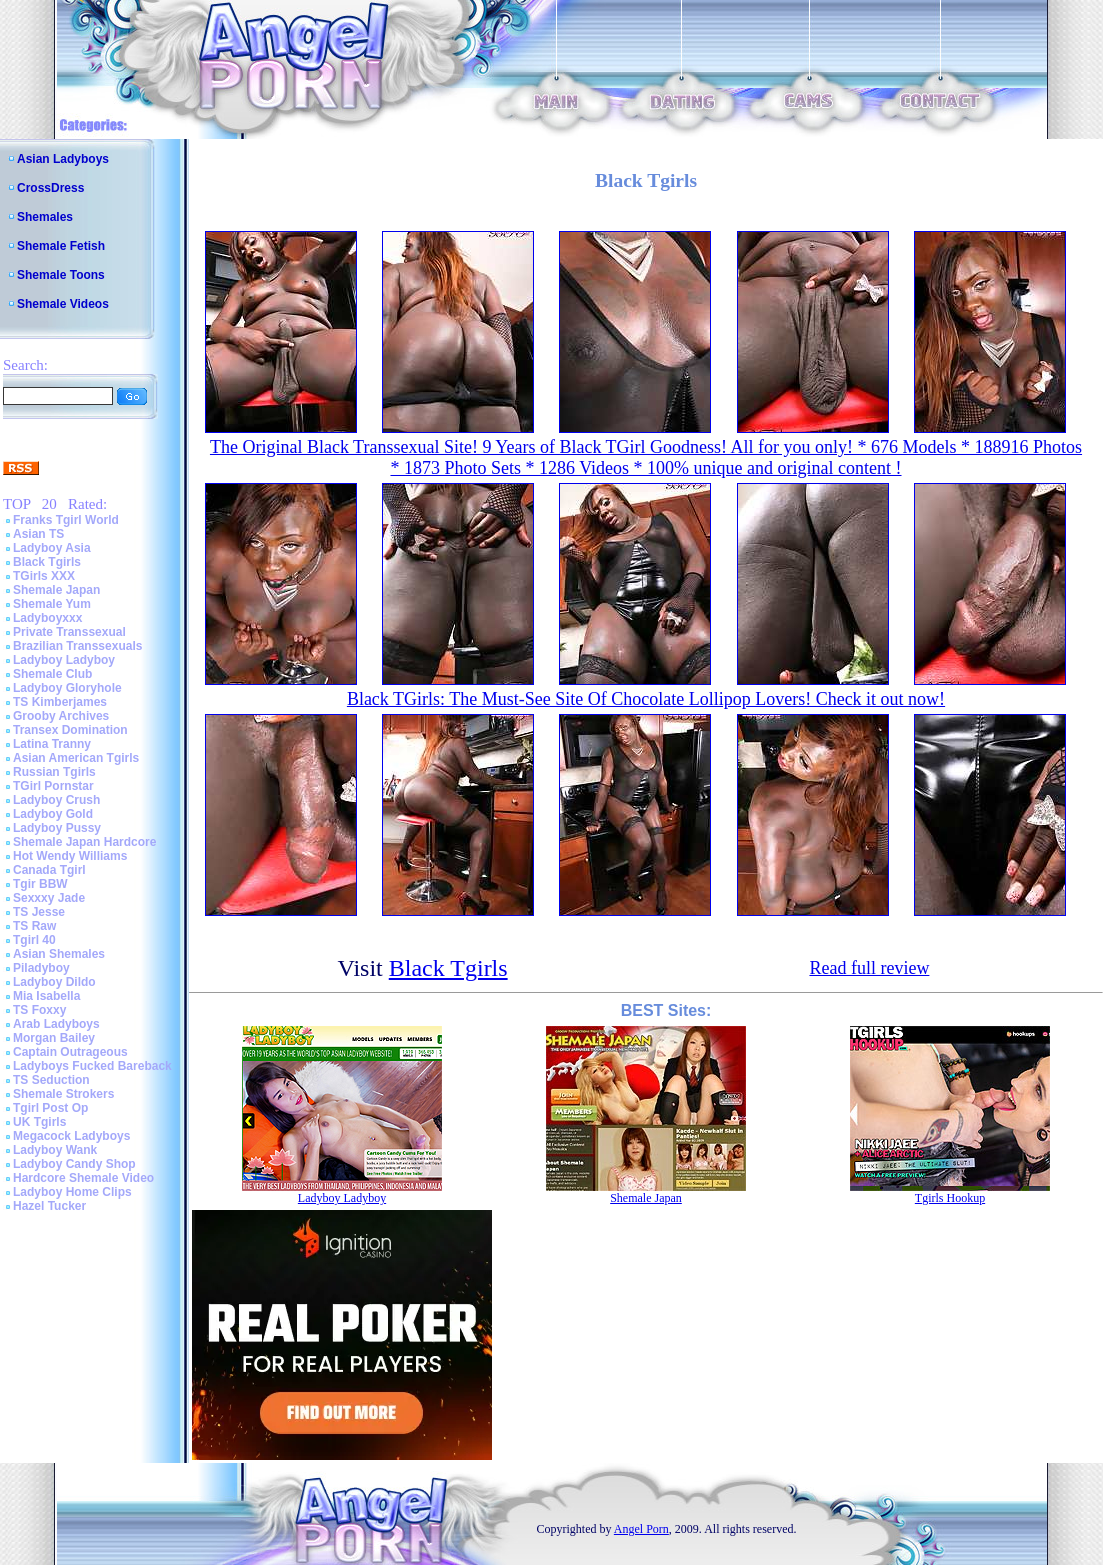 This screenshot has height=1565, width=1103. I want to click on Latina Tranny, so click(52, 744).